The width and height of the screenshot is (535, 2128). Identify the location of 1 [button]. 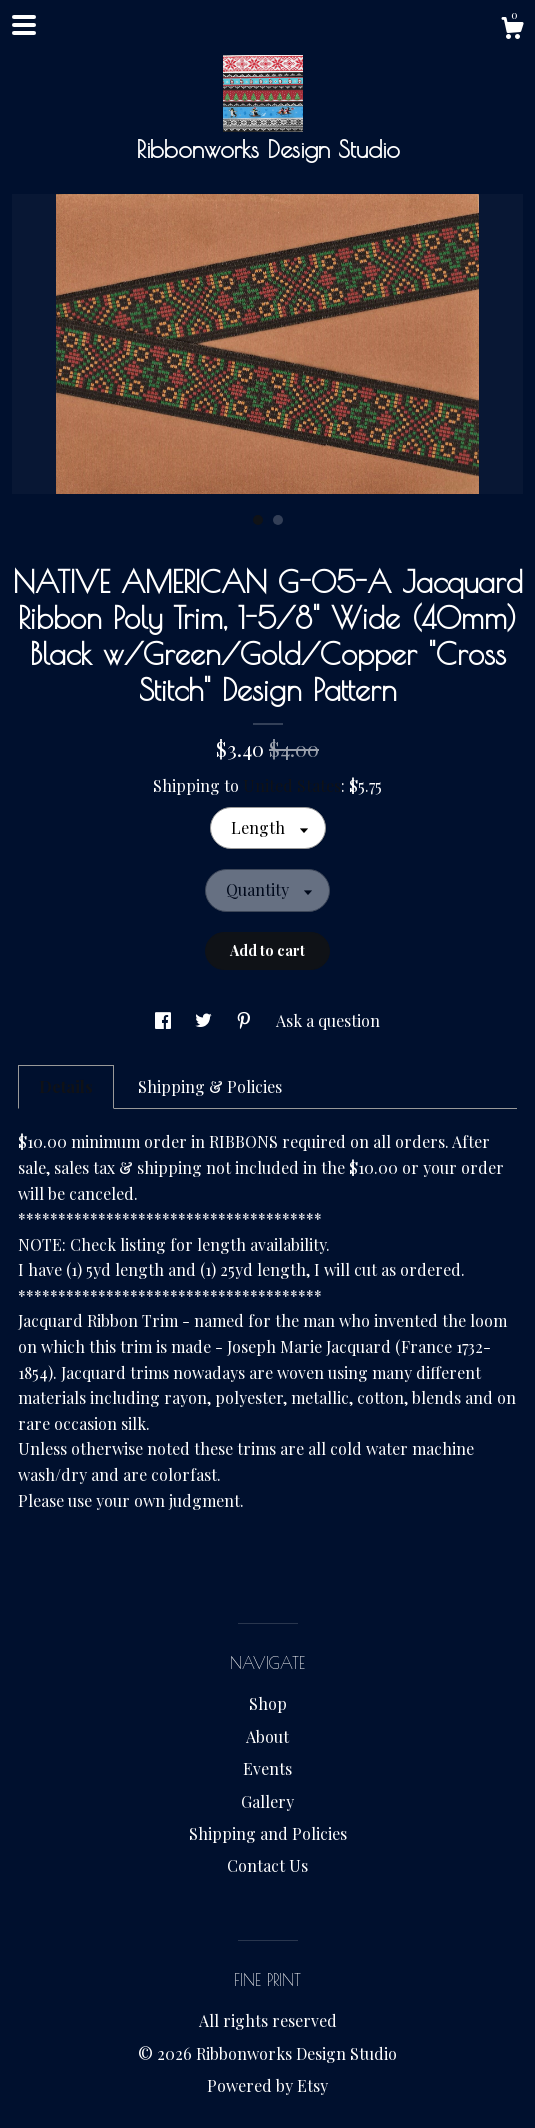
(258, 520).